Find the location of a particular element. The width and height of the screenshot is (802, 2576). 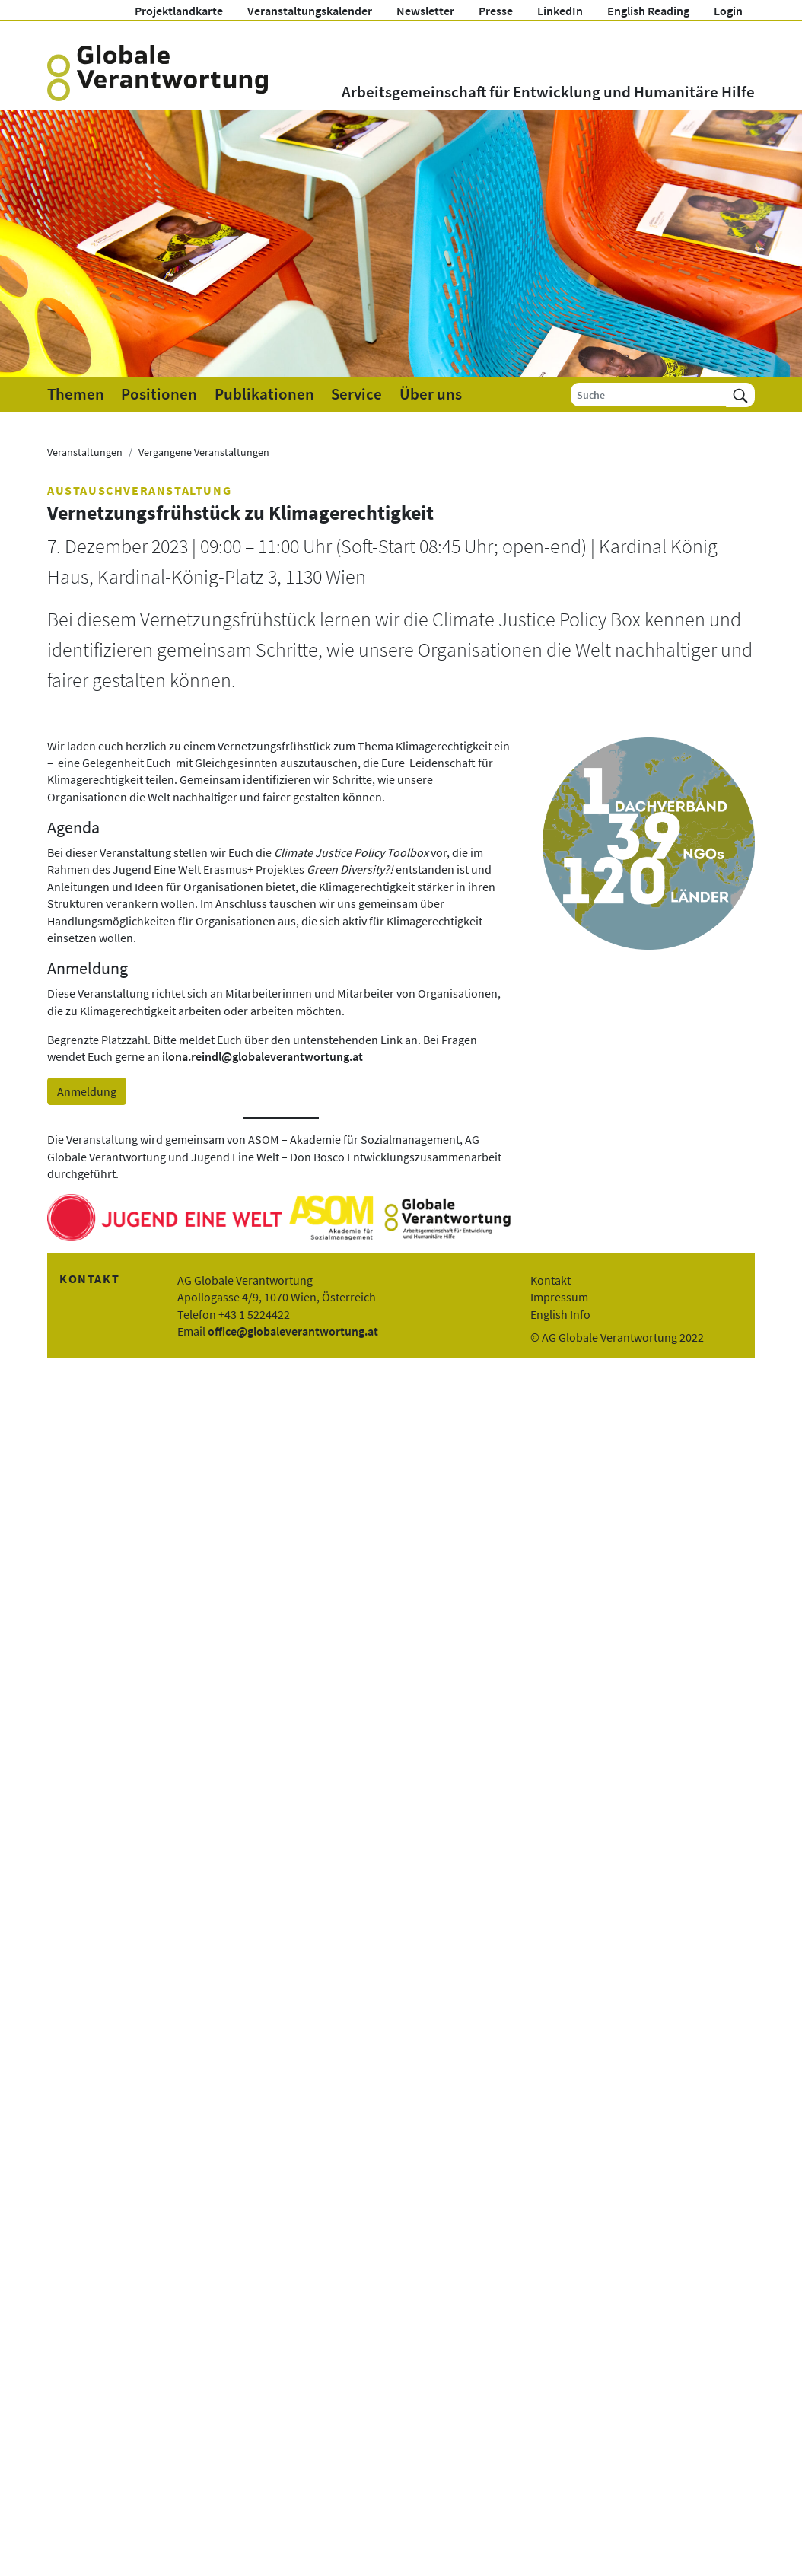

Über uns is located at coordinates (430, 394).